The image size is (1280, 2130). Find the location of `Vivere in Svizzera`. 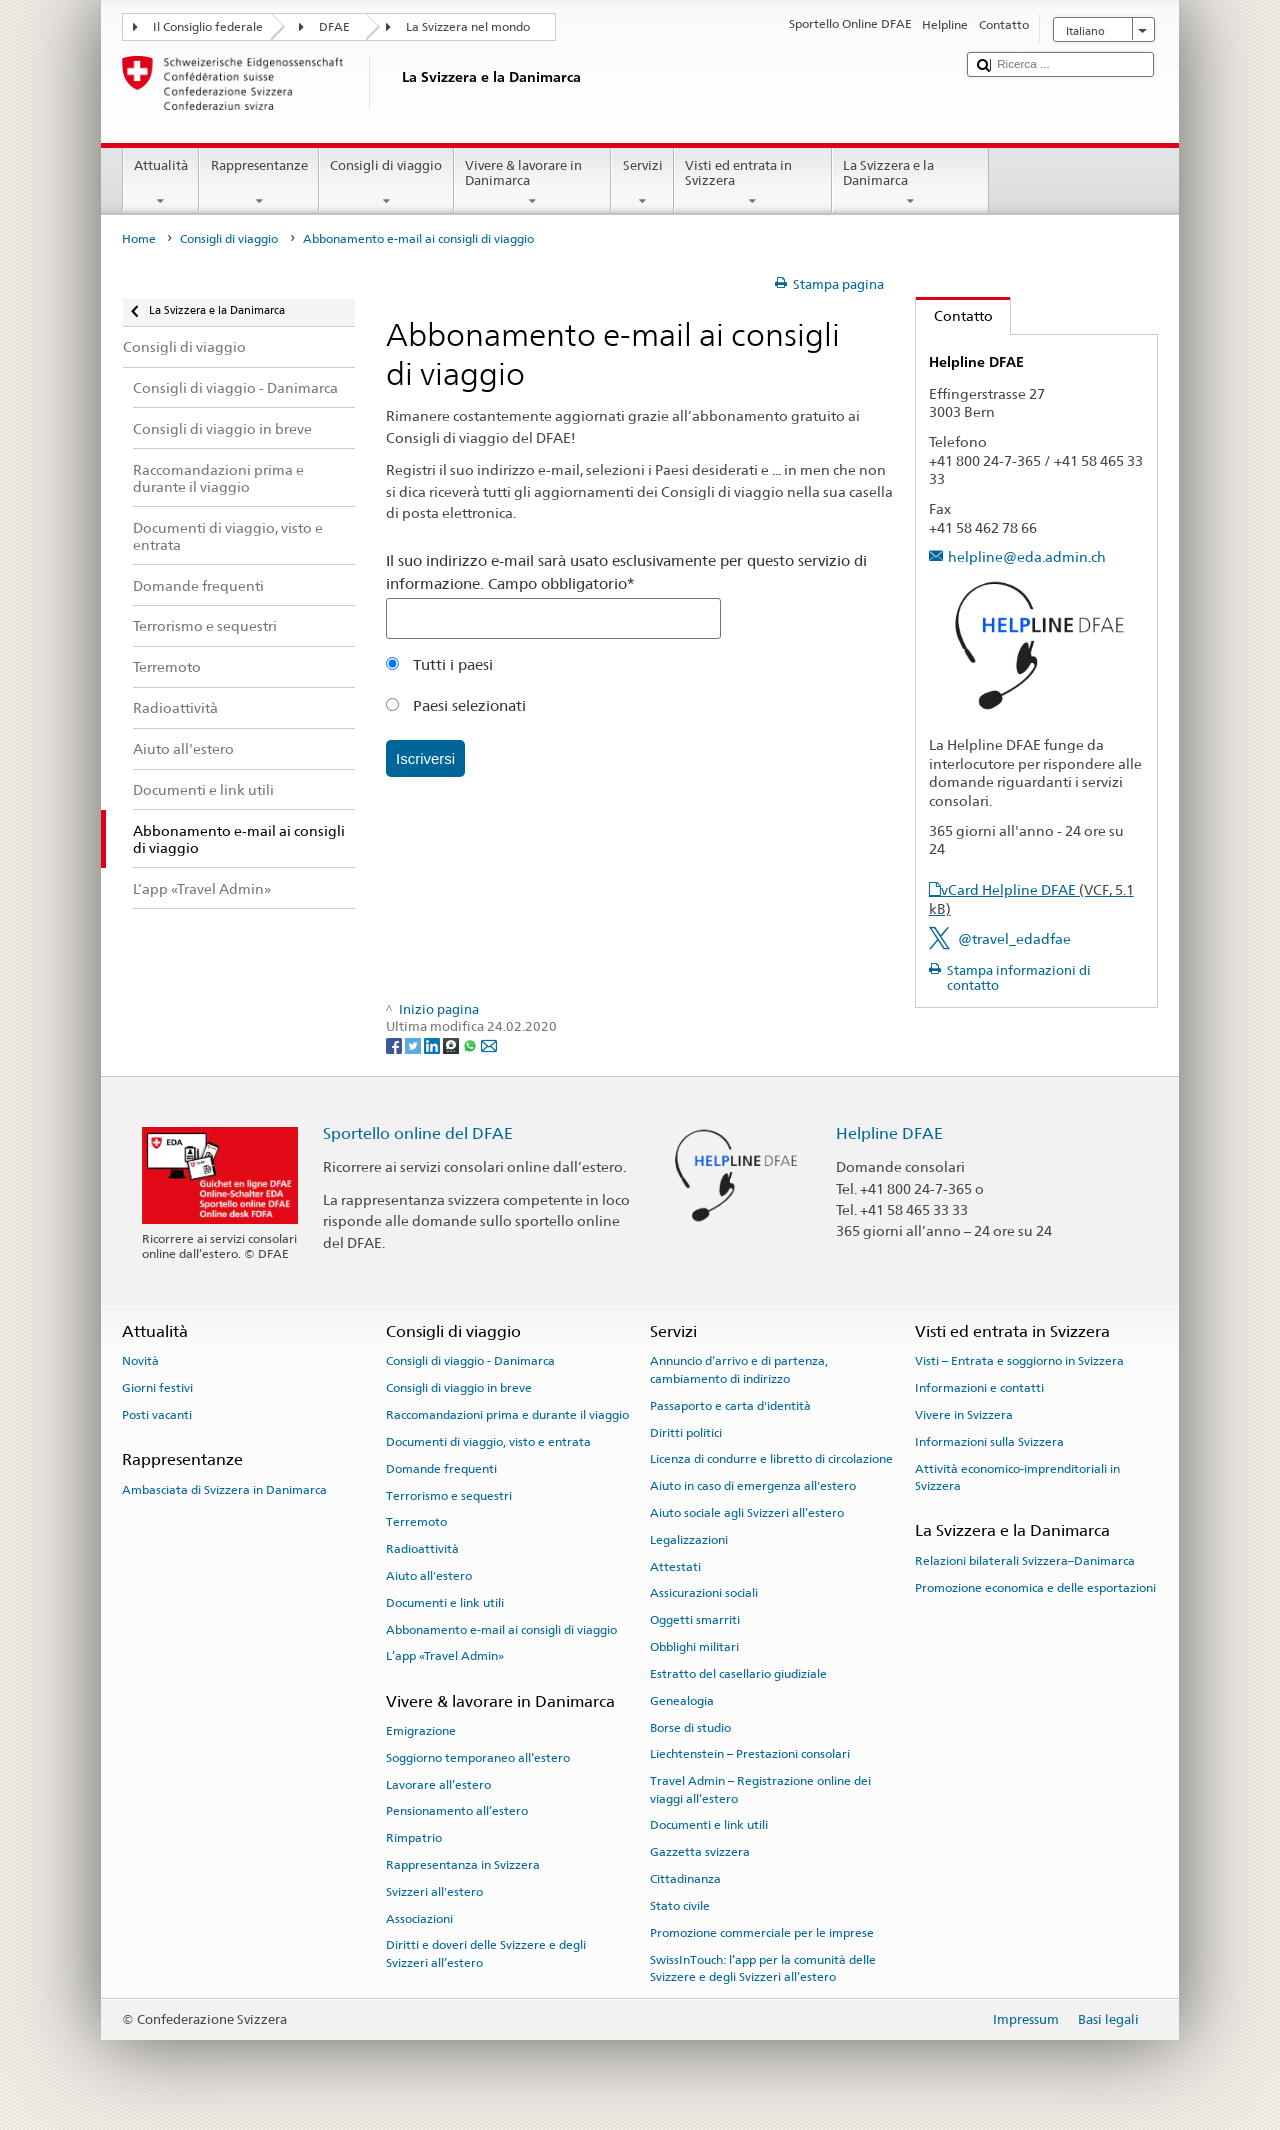

Vivere in Svizzera is located at coordinates (964, 1415).